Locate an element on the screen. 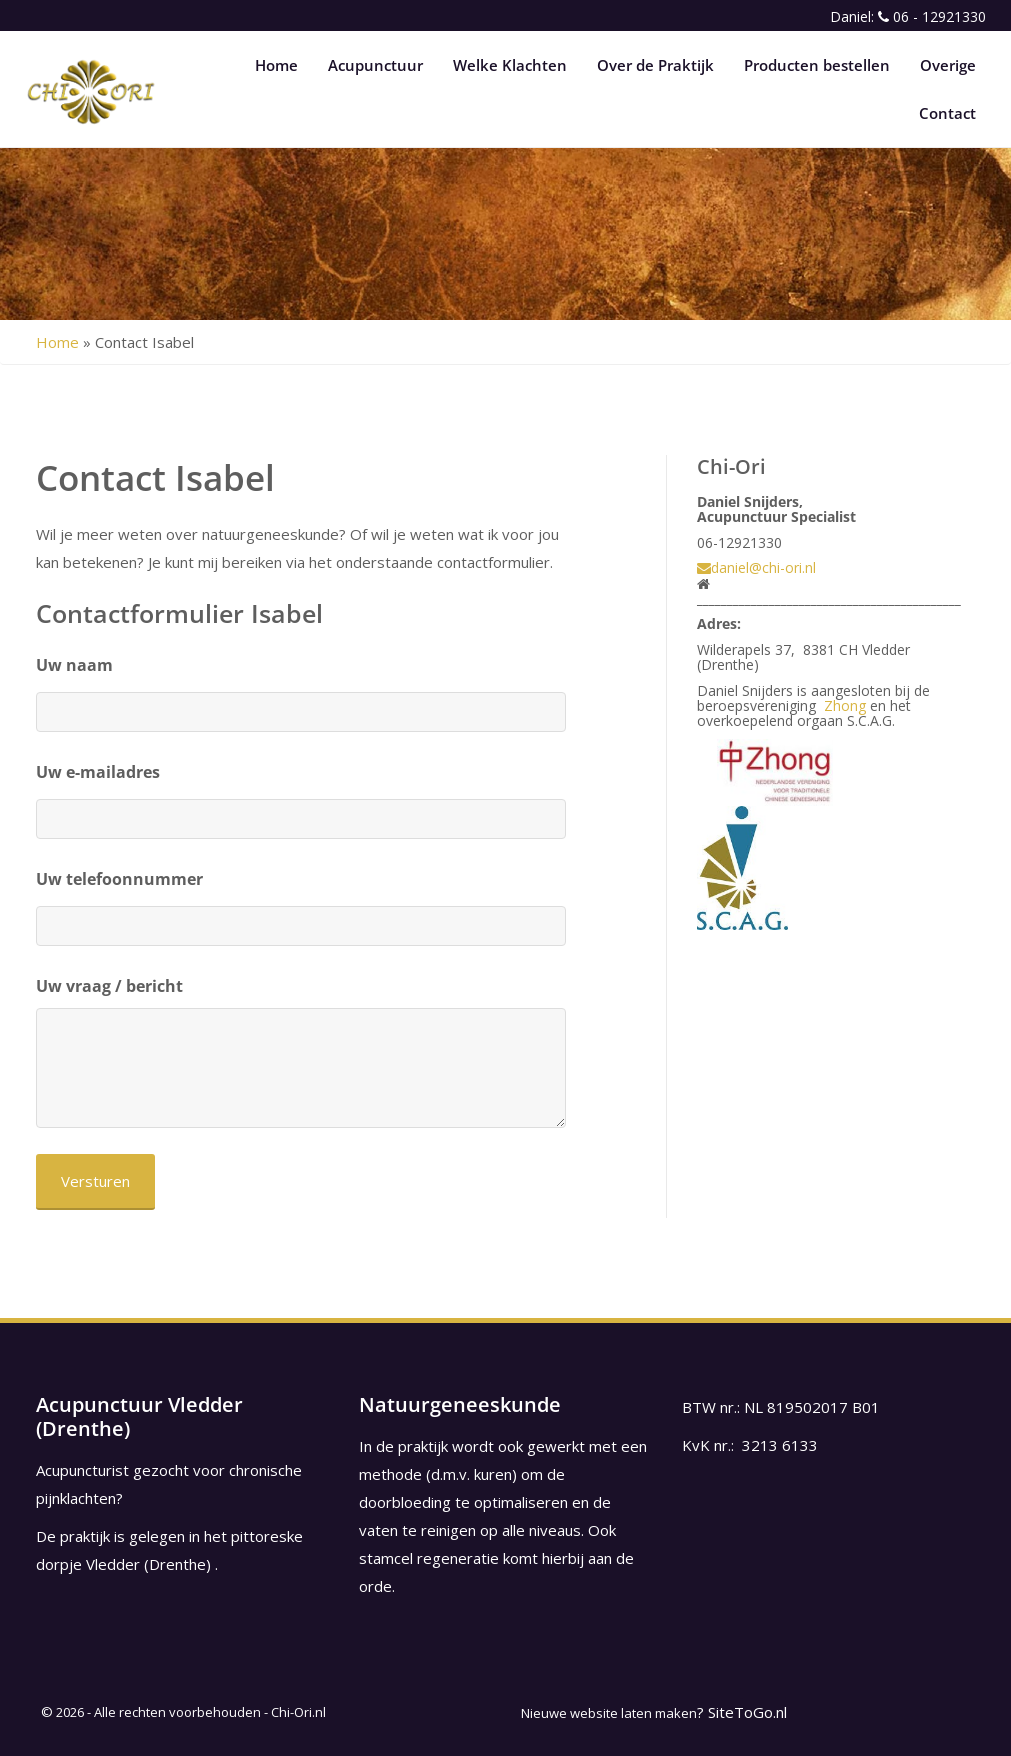  Contact is located at coordinates (947, 113).